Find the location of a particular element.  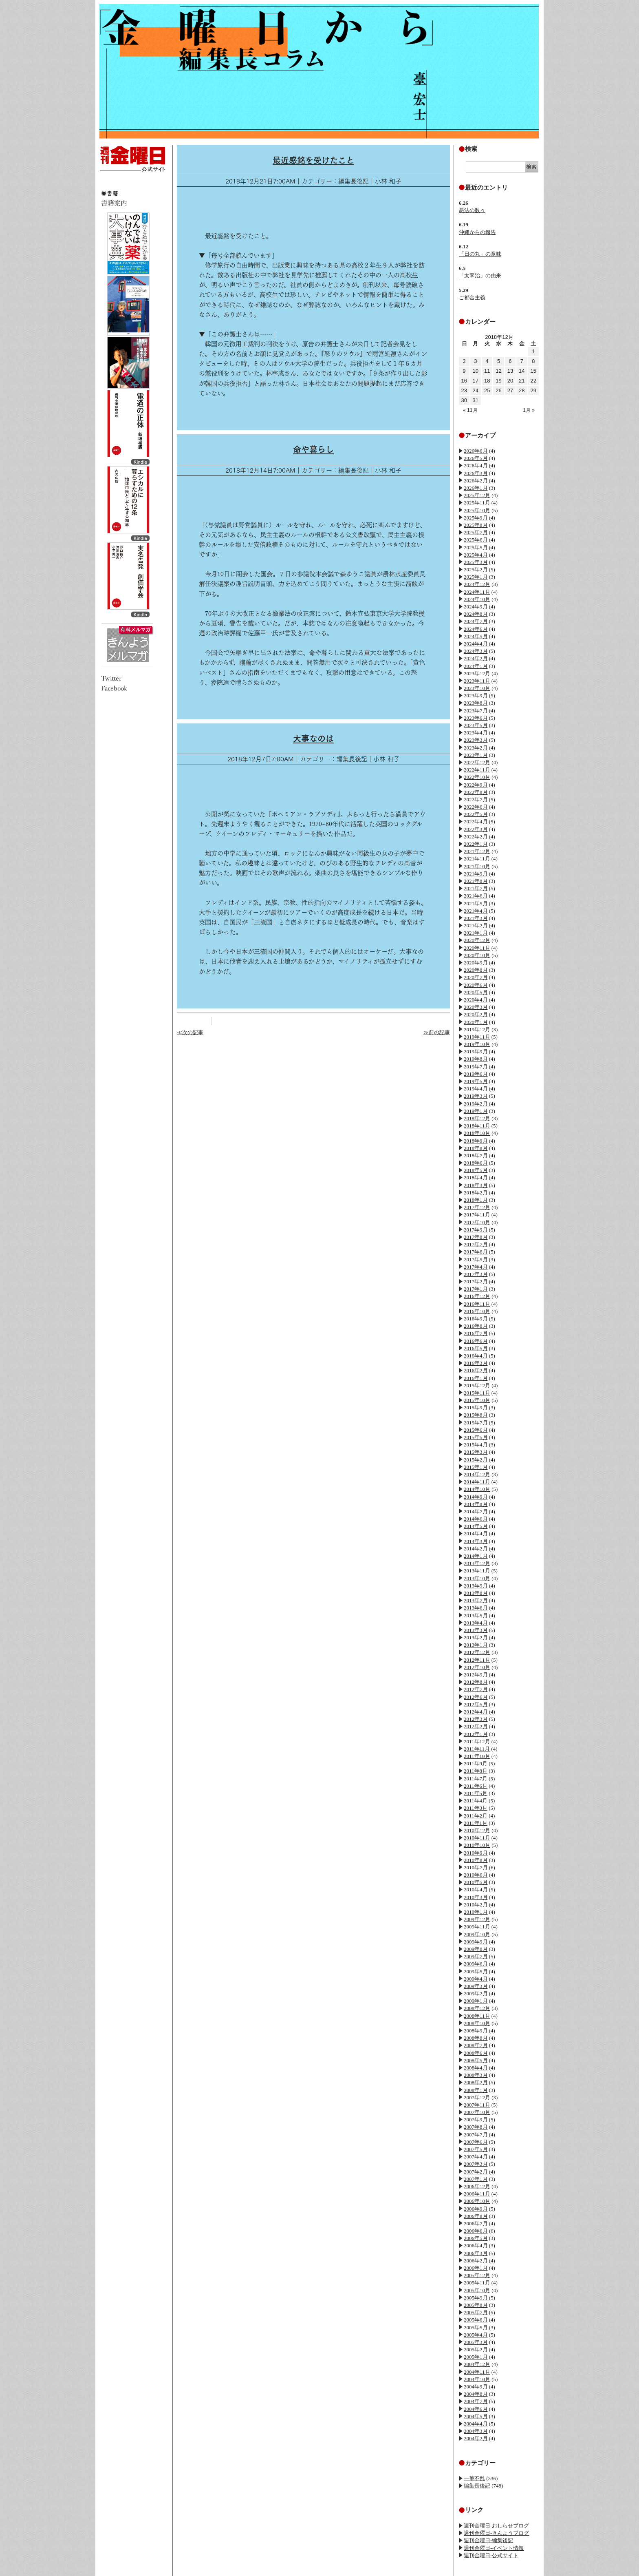

2015年6月 is located at coordinates (476, 1430).